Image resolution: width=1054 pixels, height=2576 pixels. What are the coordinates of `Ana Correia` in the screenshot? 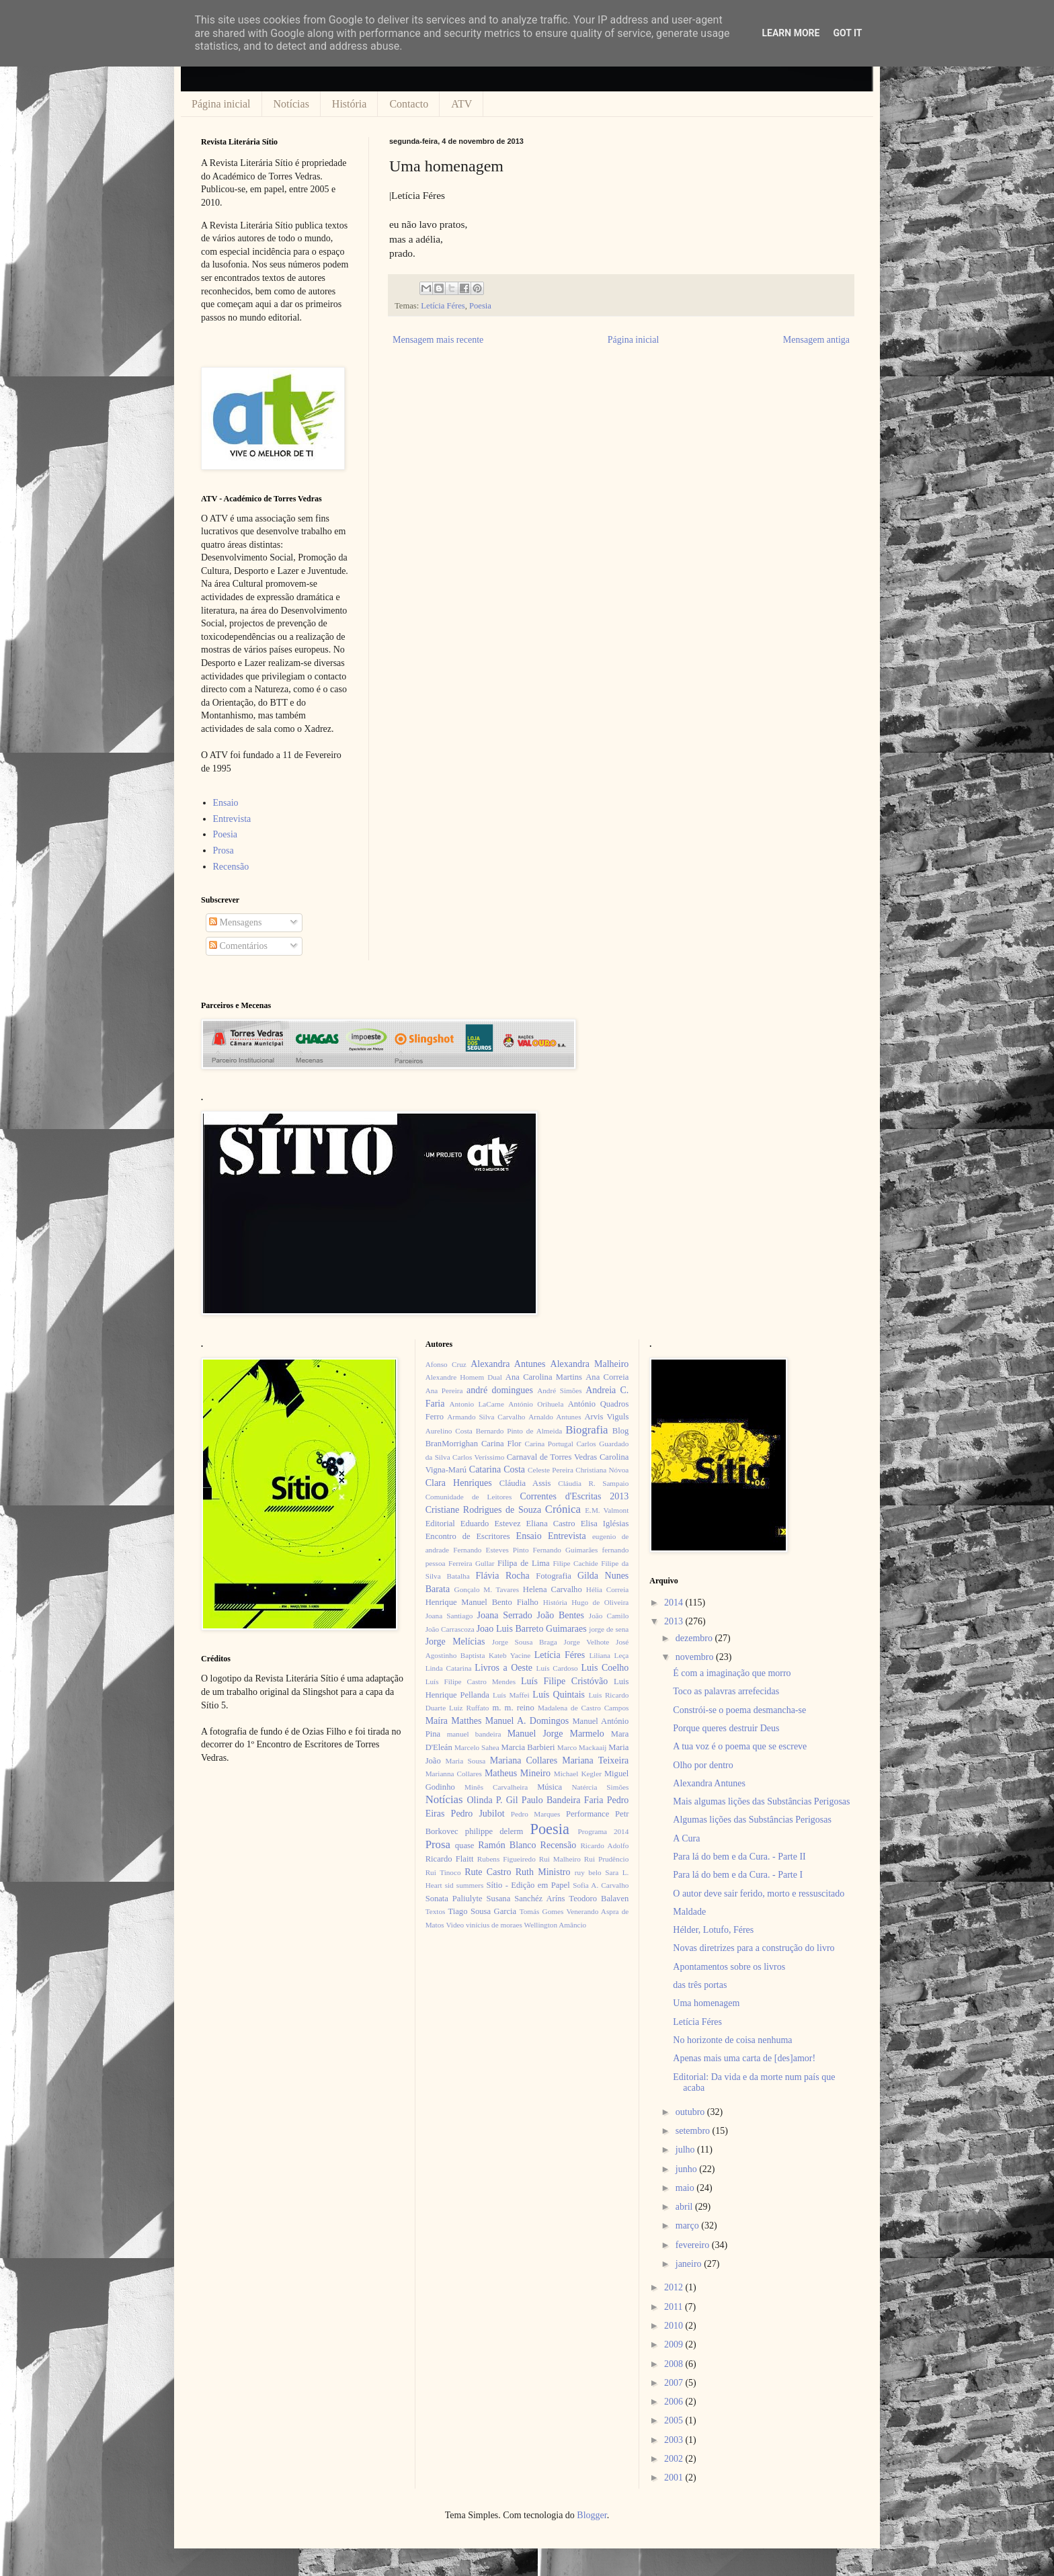 It's located at (607, 1377).